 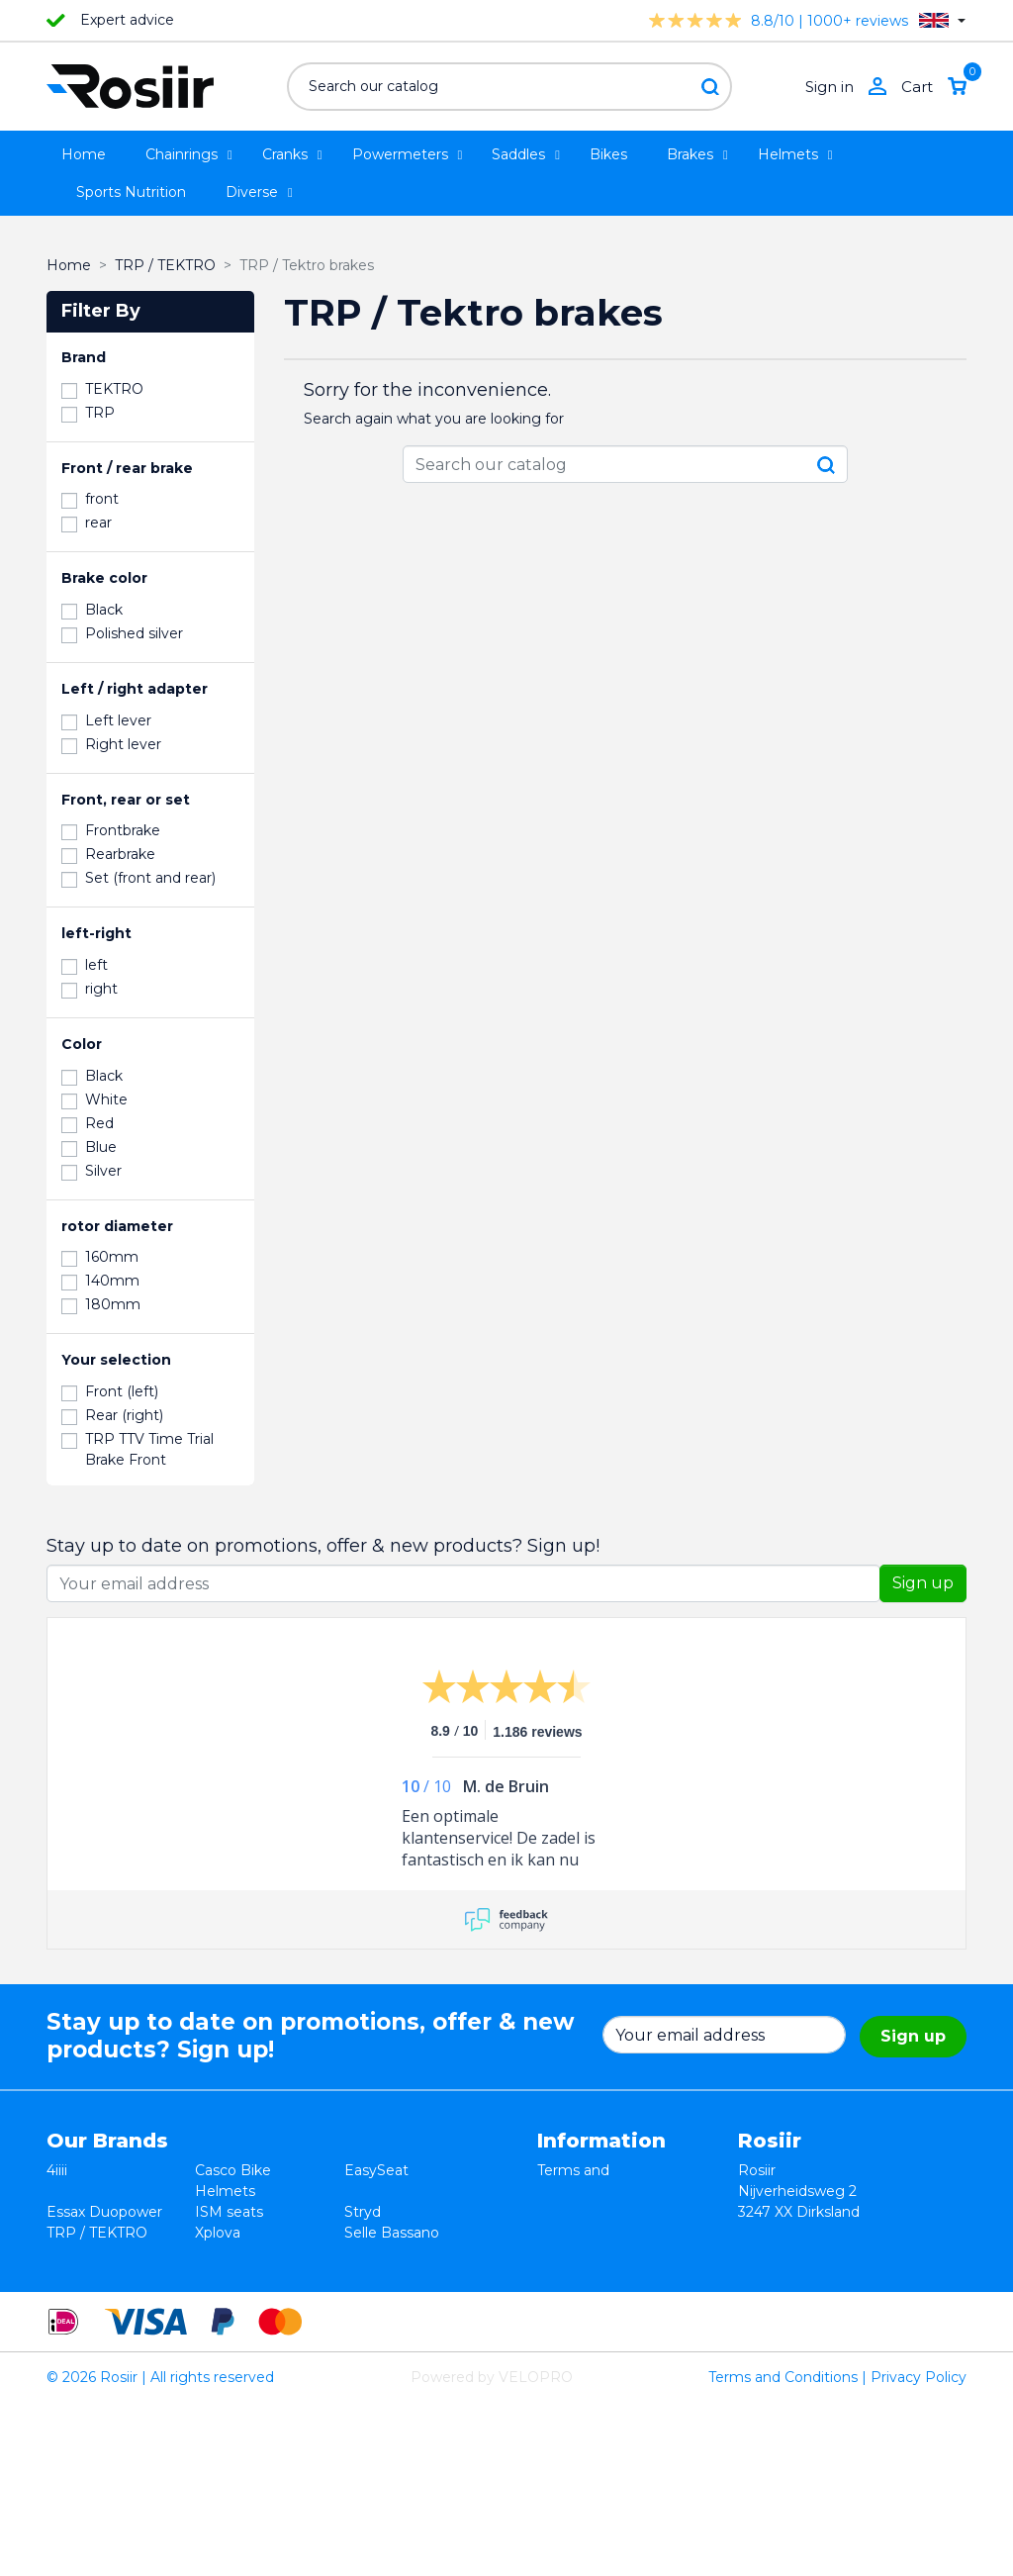 What do you see at coordinates (783, 2550) in the screenshot?
I see `Terms and Conditions` at bounding box center [783, 2550].